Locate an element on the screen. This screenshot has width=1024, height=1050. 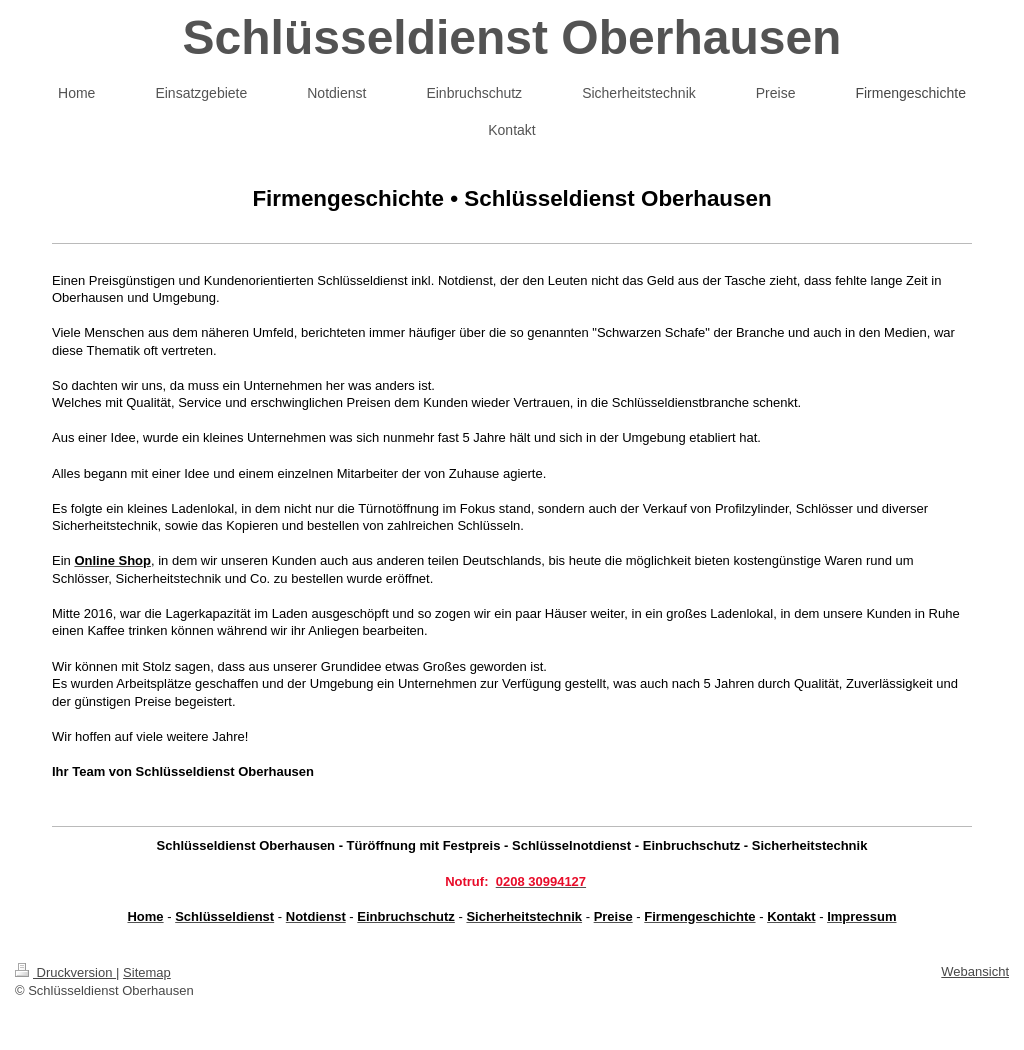
Schlüsseldienst Oberhausen is located at coordinates (512, 37).